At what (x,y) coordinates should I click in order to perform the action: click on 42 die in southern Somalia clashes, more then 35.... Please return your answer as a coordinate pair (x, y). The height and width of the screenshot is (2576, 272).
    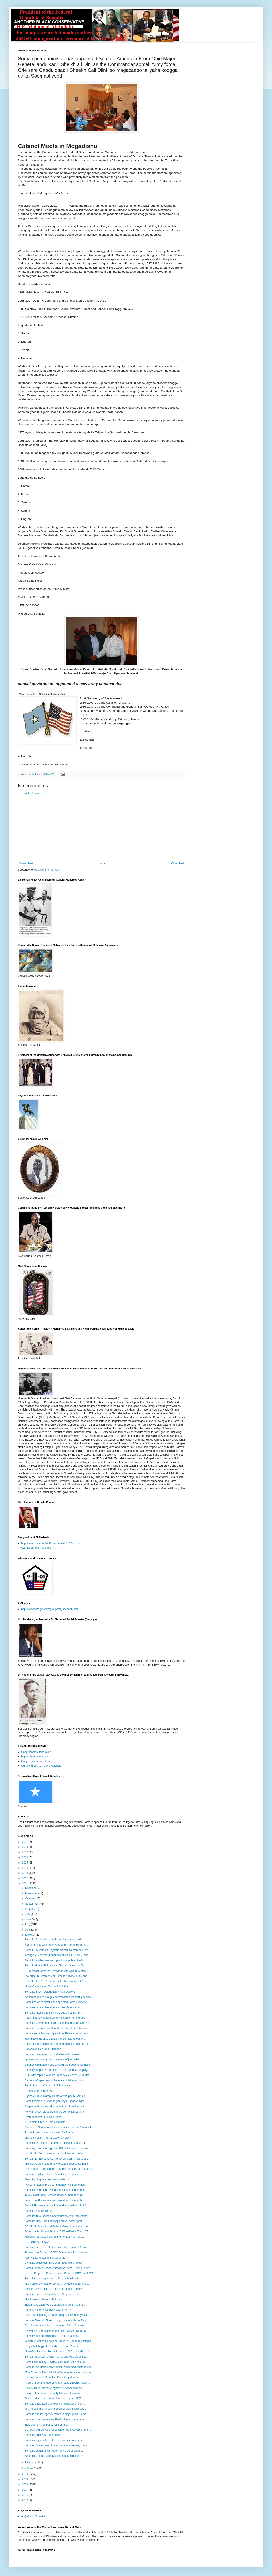
    Looking at the image, I should click on (55, 2195).